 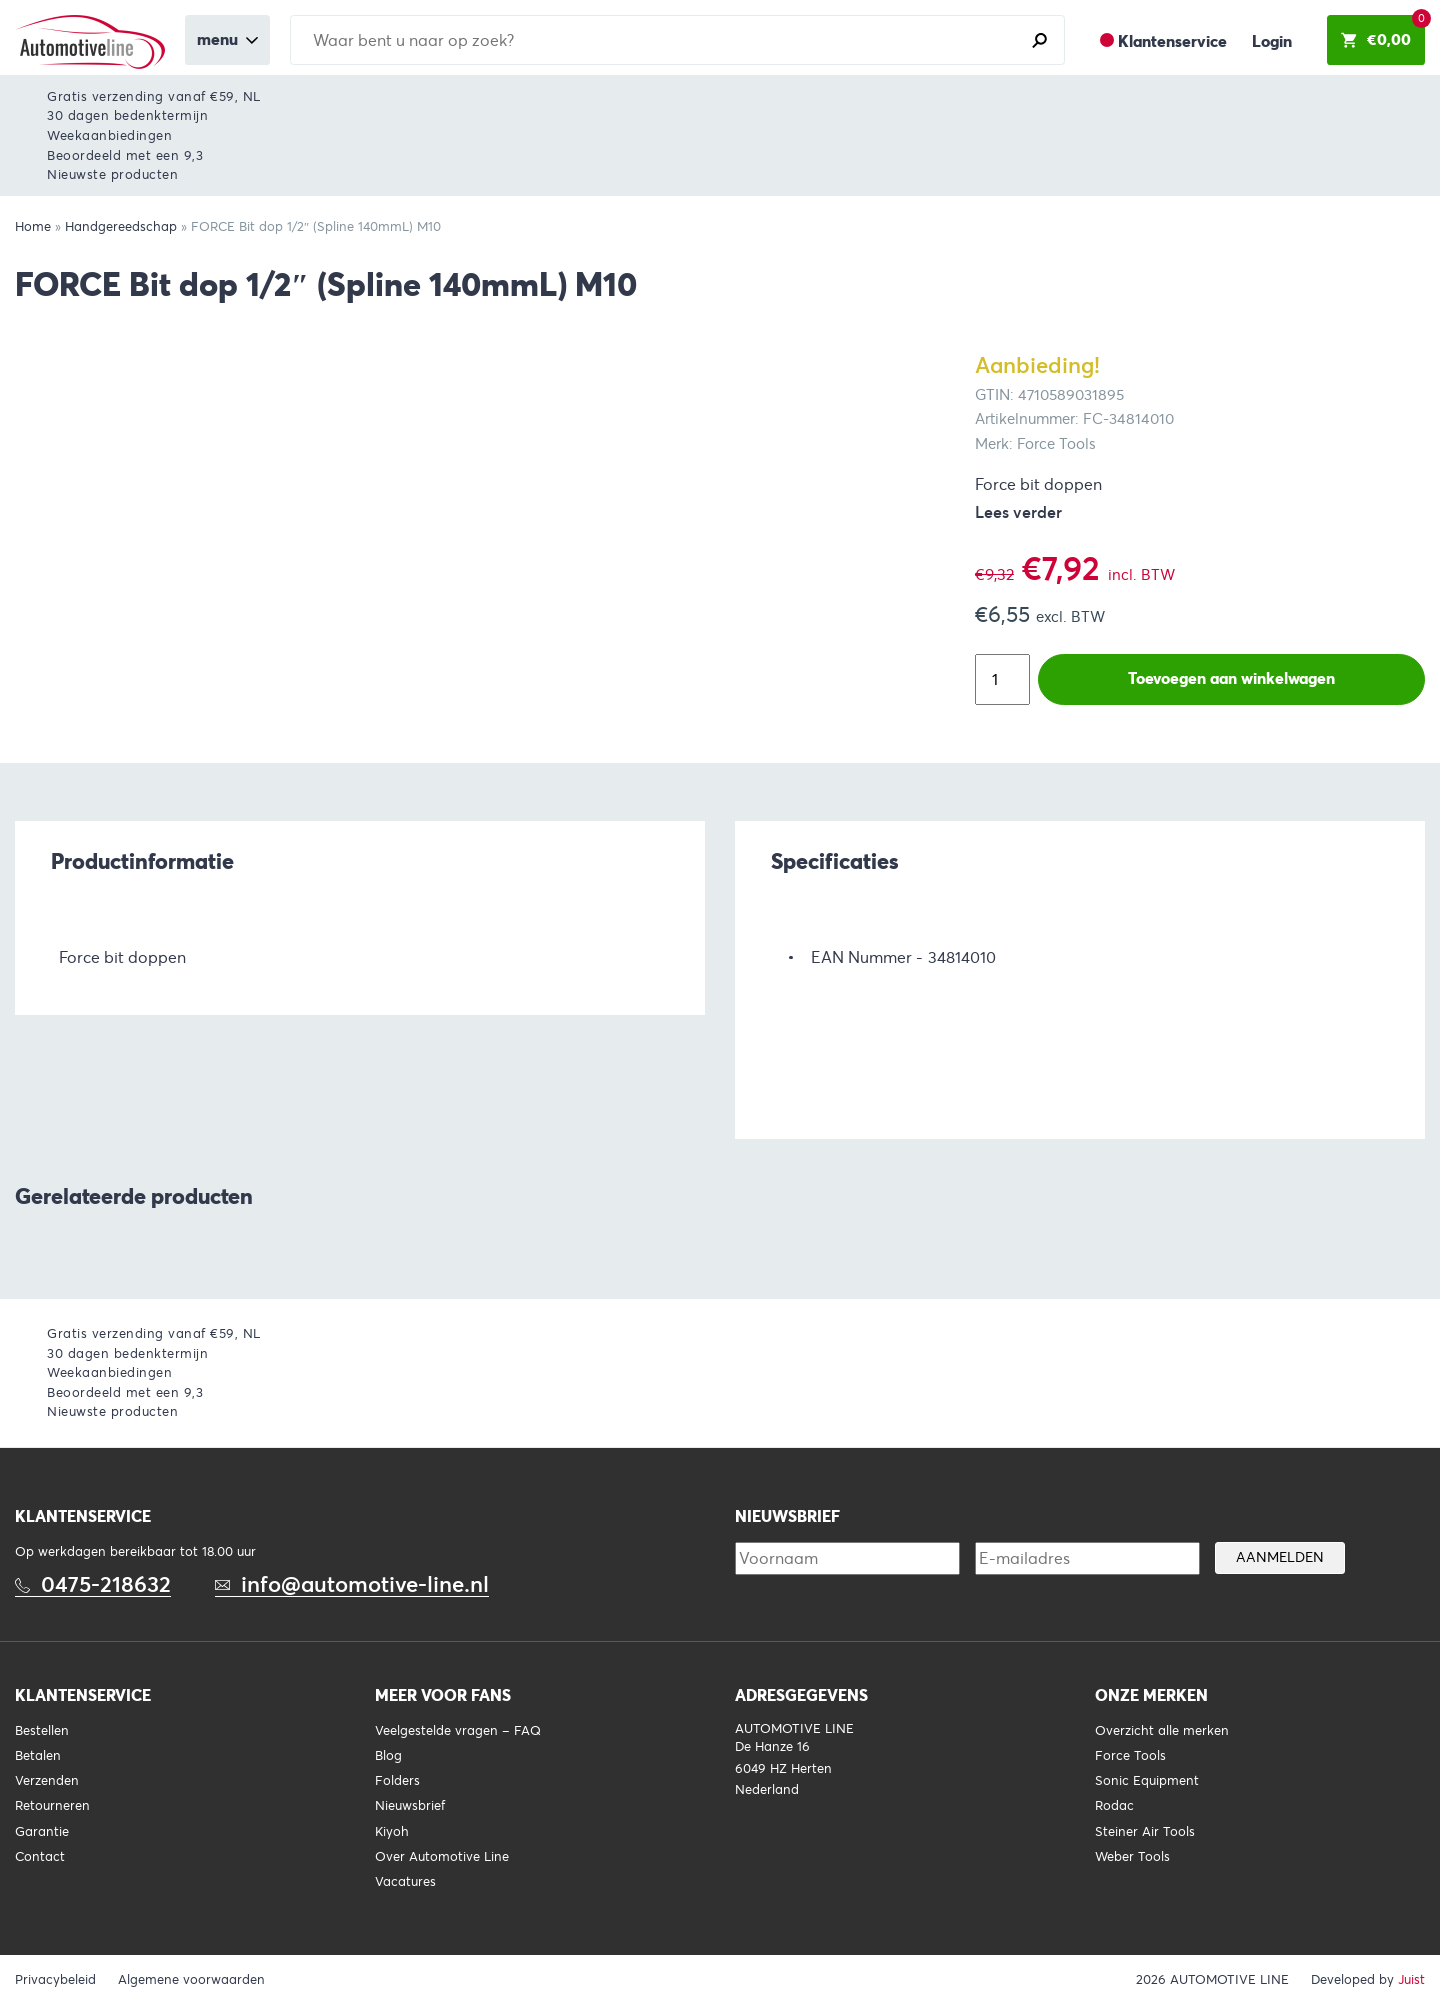 What do you see at coordinates (55, 1980) in the screenshot?
I see `Privacybeleid` at bounding box center [55, 1980].